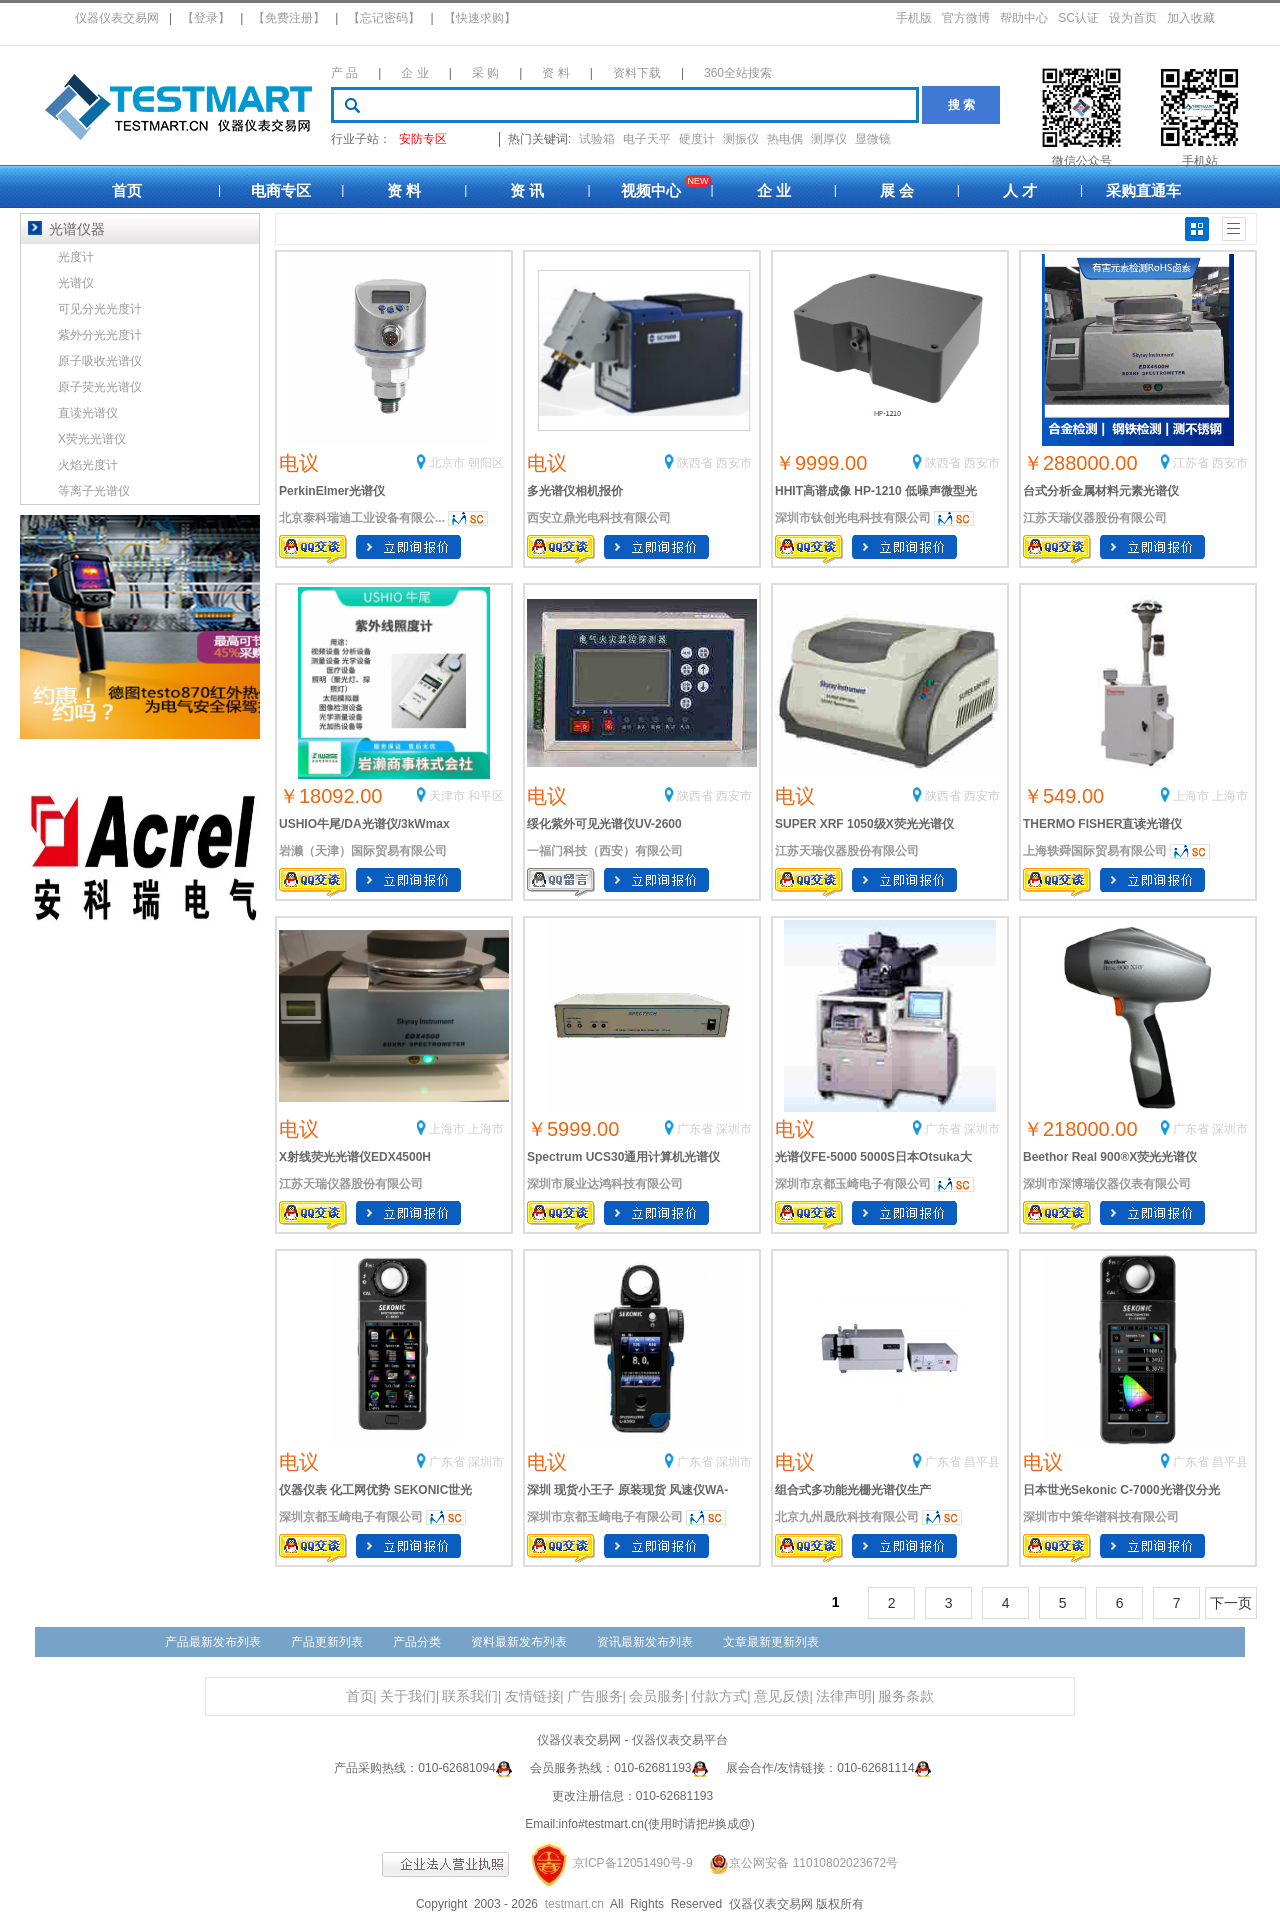 This screenshot has width=1280, height=1921. Describe the element at coordinates (206, 18) in the screenshot. I see `【登录】` at that location.